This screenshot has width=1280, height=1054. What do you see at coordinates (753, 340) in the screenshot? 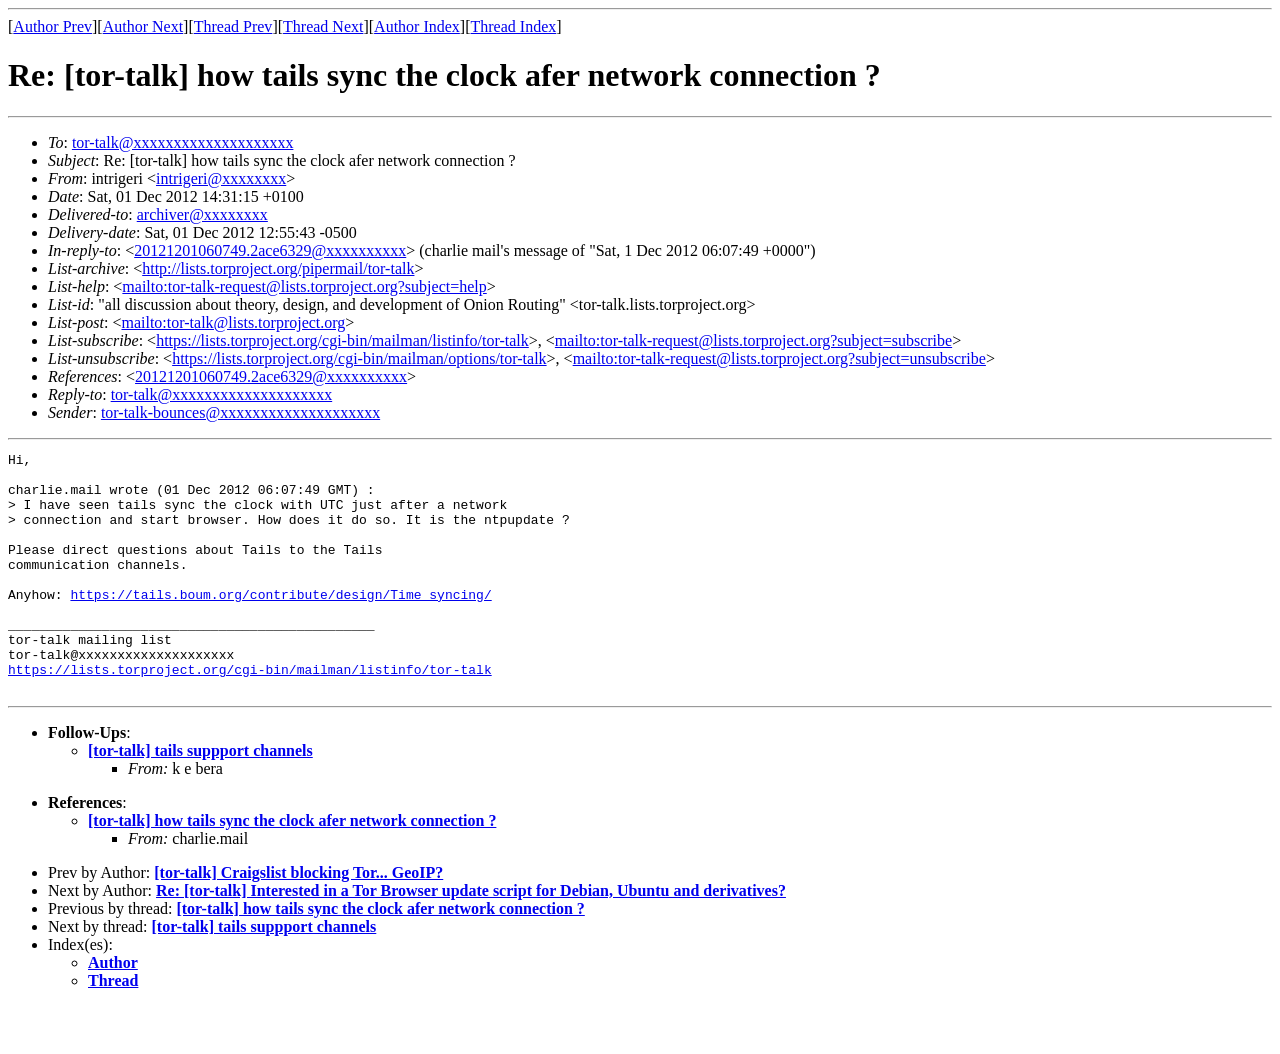
I see `mailto:tor-talk-request@lists.torproject.org?subject=subscribe` at bounding box center [753, 340].